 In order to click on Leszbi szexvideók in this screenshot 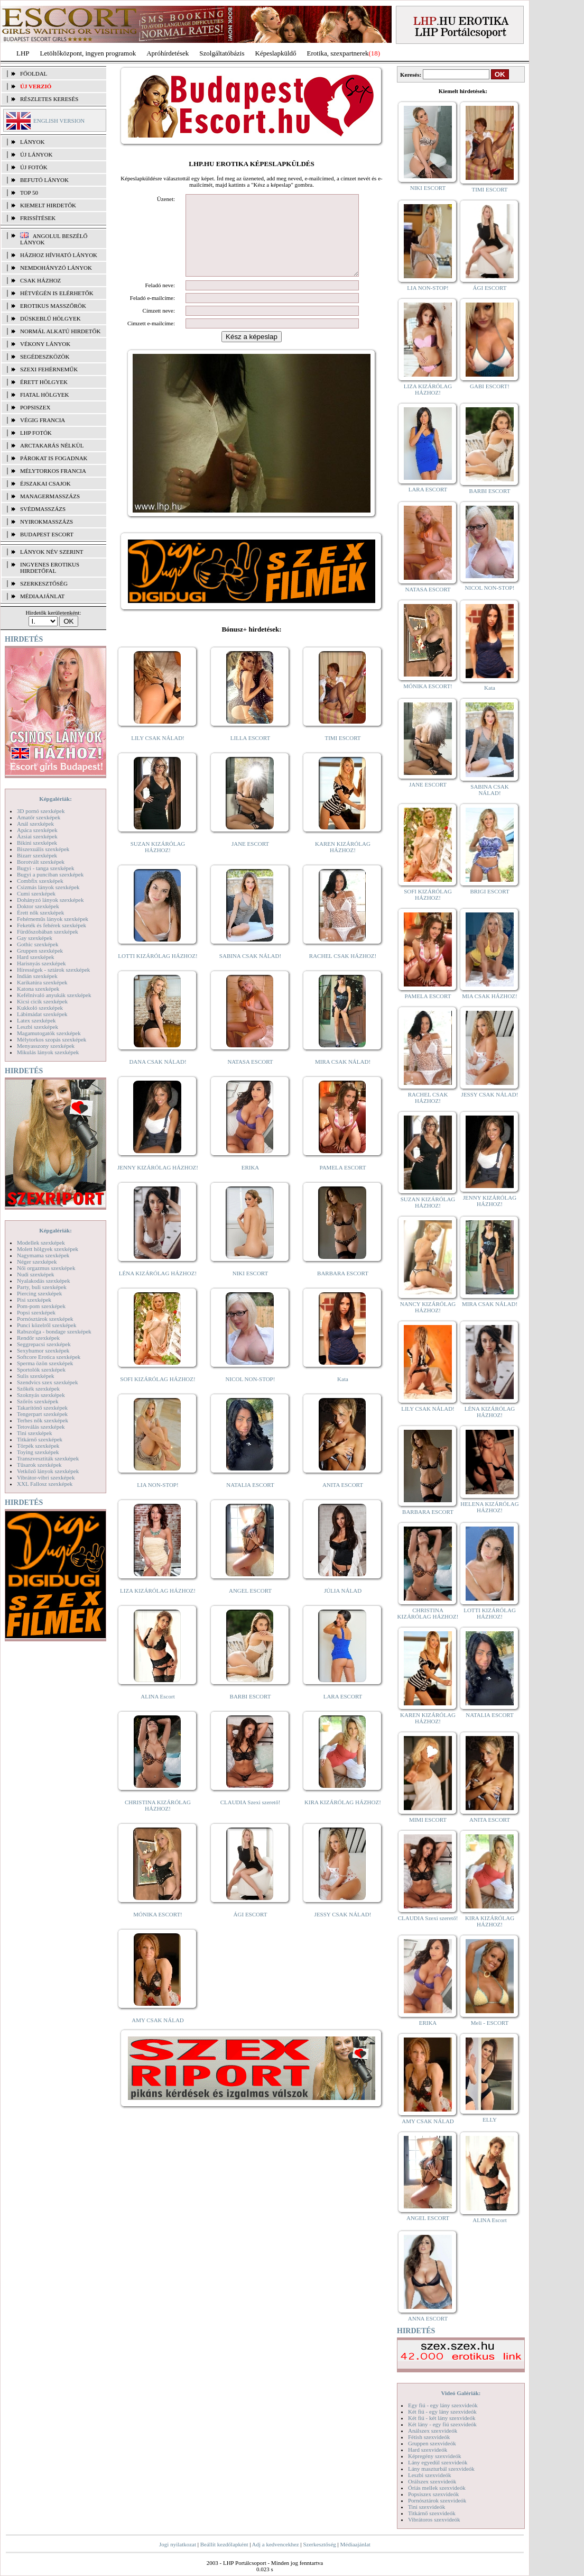, I will do `click(429, 2475)`.